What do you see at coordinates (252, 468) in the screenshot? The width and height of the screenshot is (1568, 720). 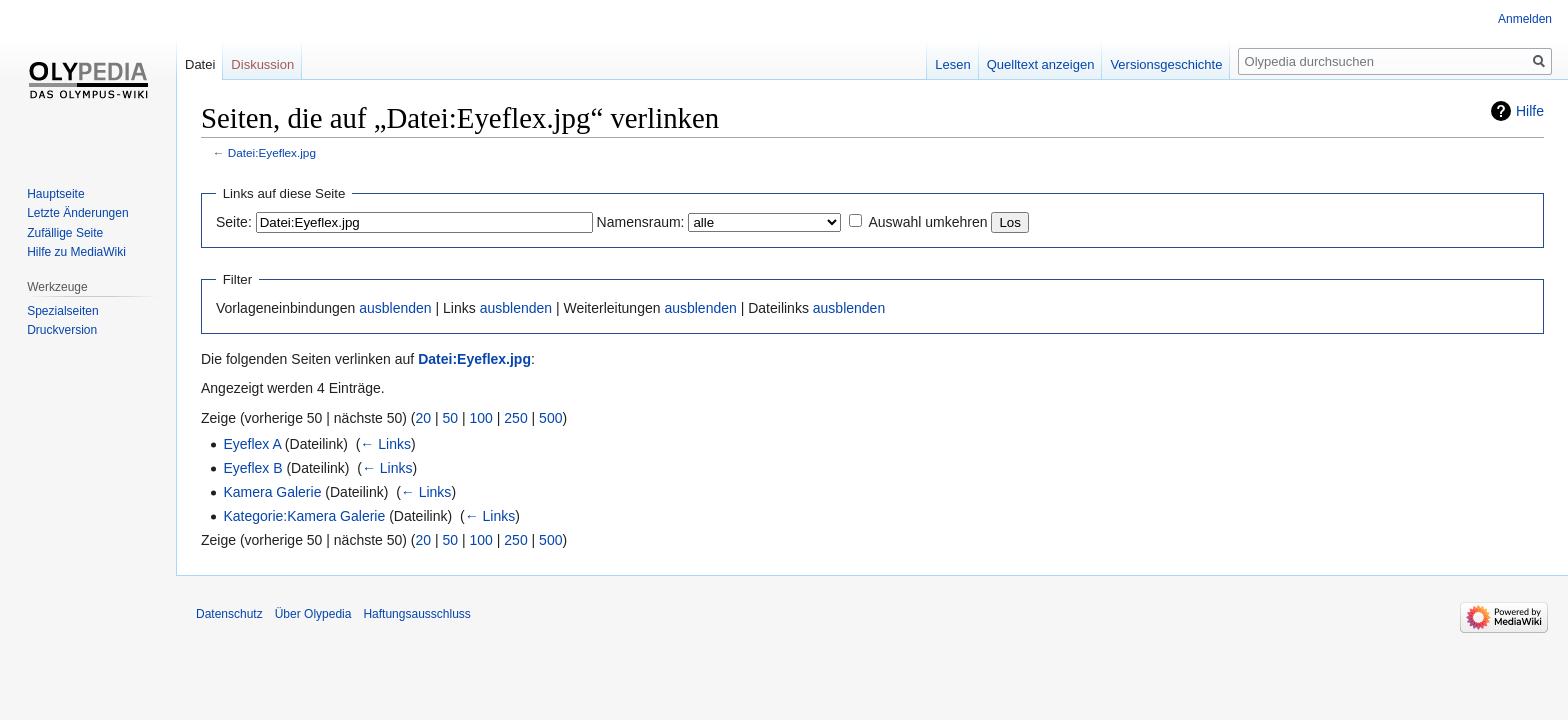 I see `Eyeflex B` at bounding box center [252, 468].